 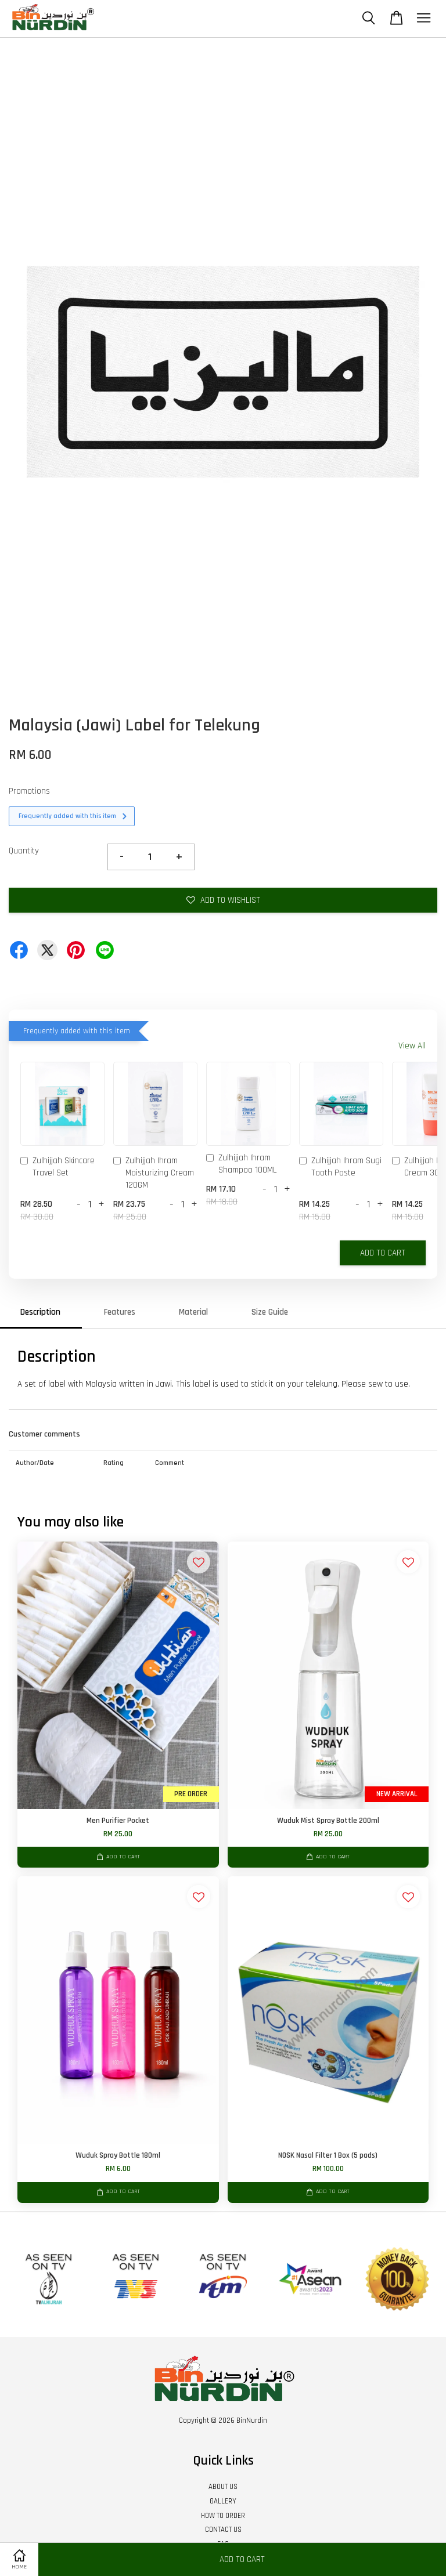 What do you see at coordinates (57, 1166) in the screenshot?
I see `Zulhijjah Skincare Travel Set` at bounding box center [57, 1166].